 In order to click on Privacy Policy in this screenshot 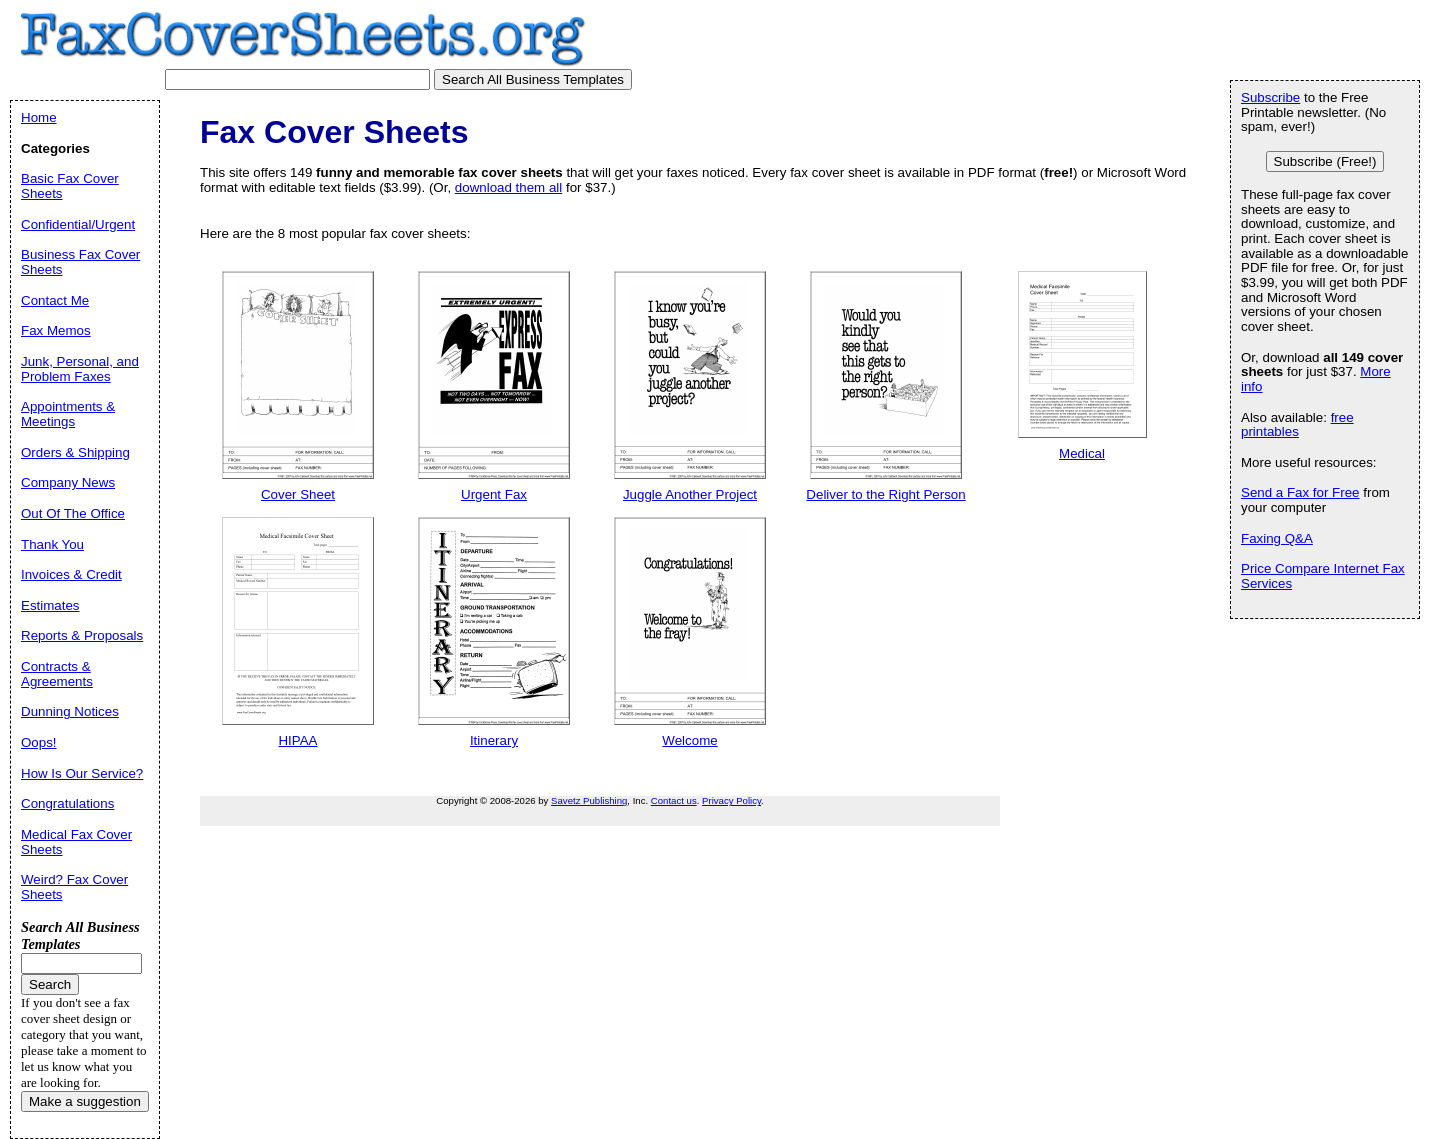, I will do `click(731, 800)`.